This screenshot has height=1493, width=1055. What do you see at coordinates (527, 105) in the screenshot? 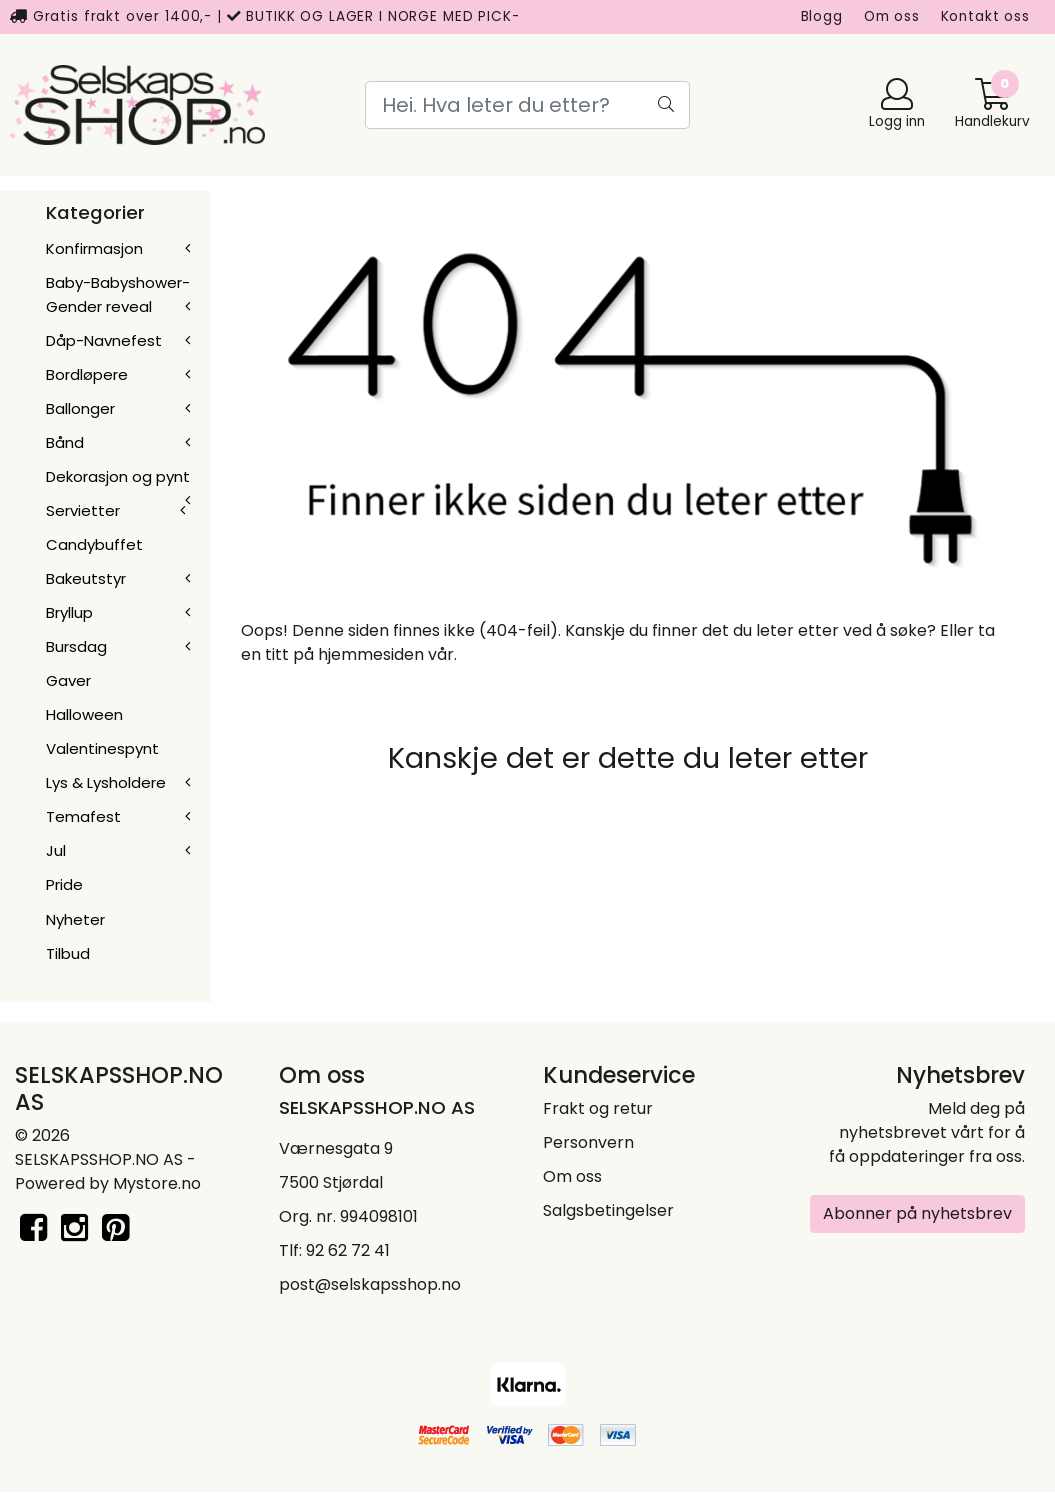
I see `[Search]` at bounding box center [527, 105].